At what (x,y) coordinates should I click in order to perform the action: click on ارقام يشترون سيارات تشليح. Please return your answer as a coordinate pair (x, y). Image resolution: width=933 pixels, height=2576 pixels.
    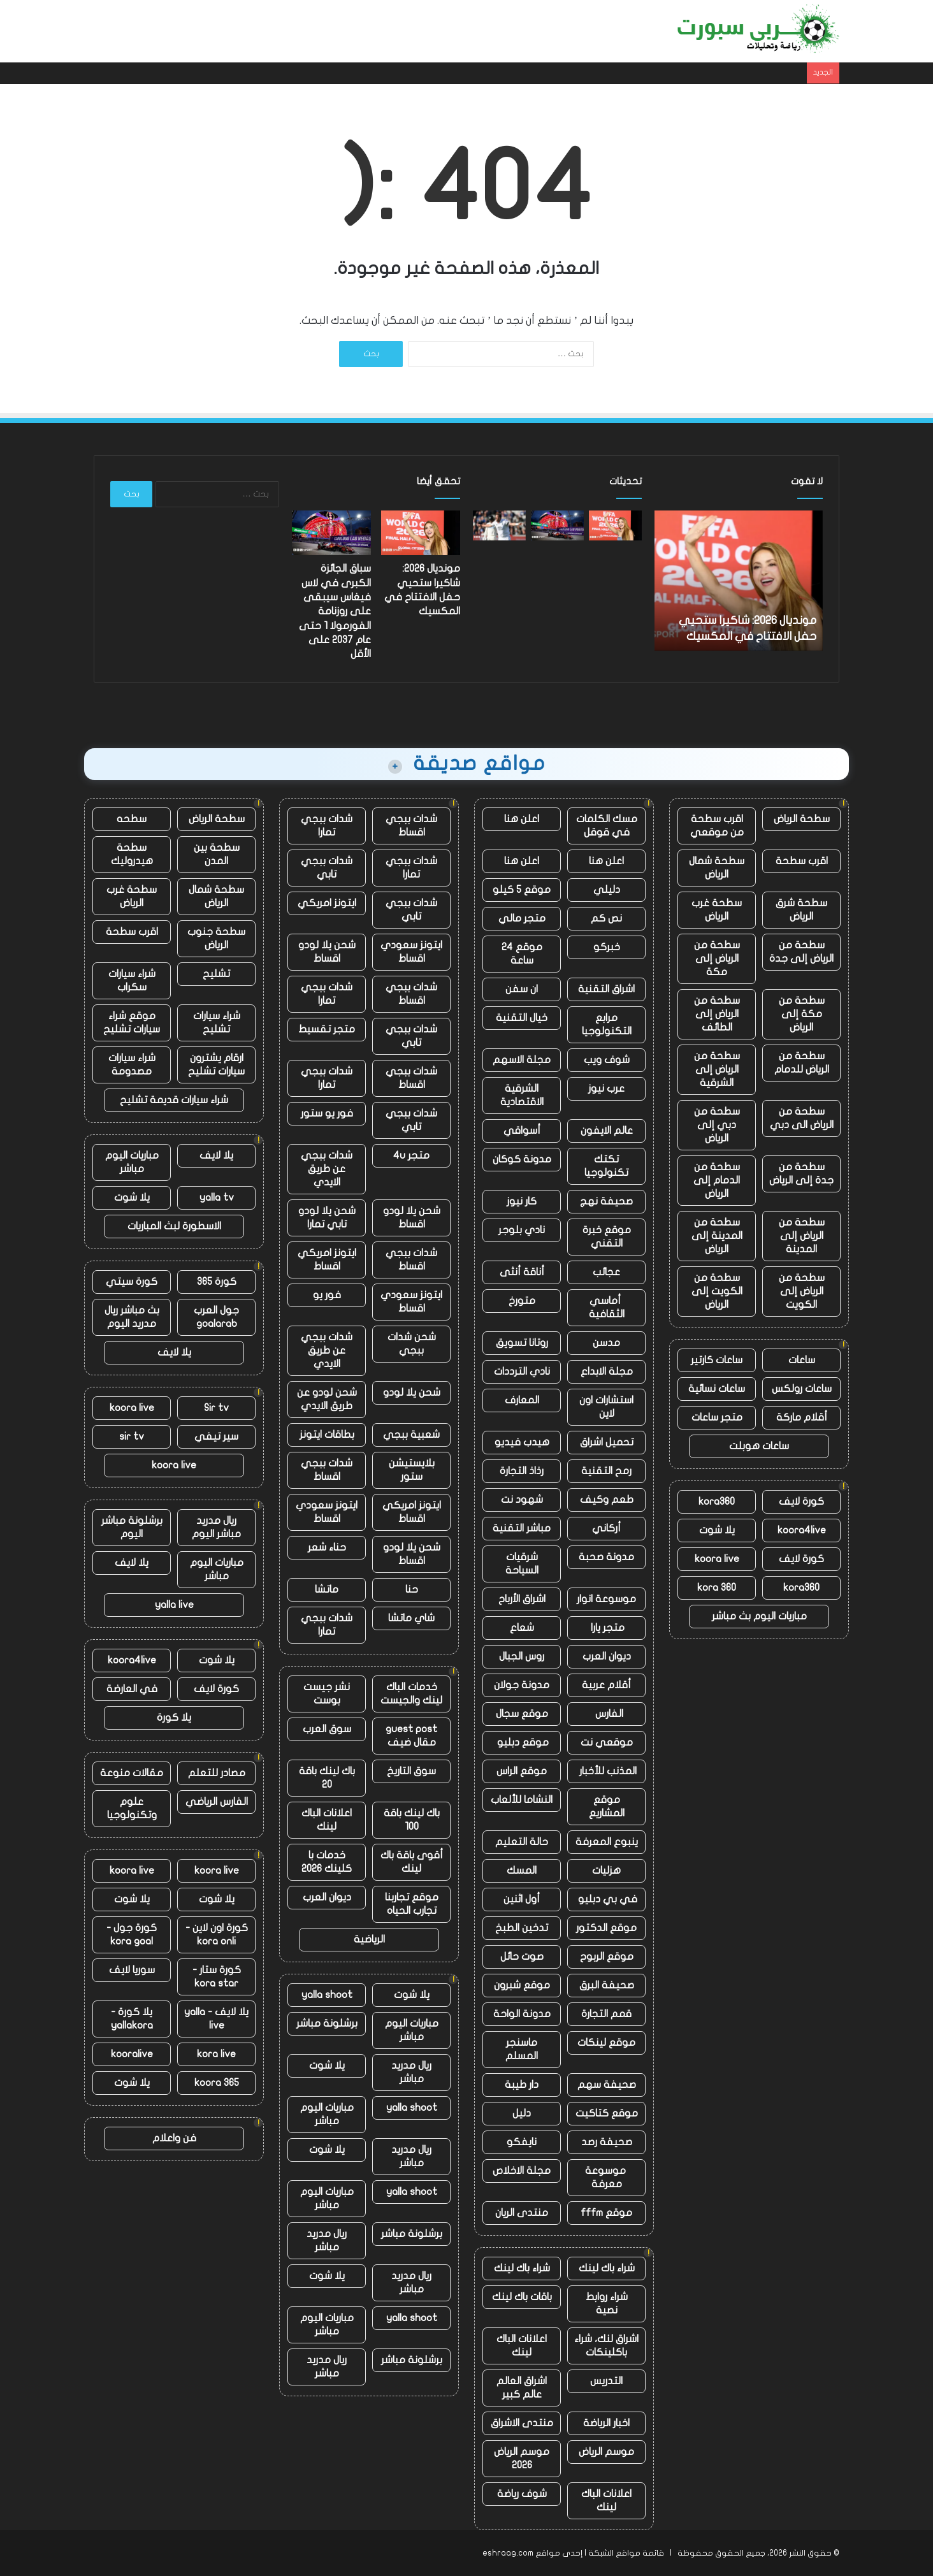
    Looking at the image, I should click on (216, 1064).